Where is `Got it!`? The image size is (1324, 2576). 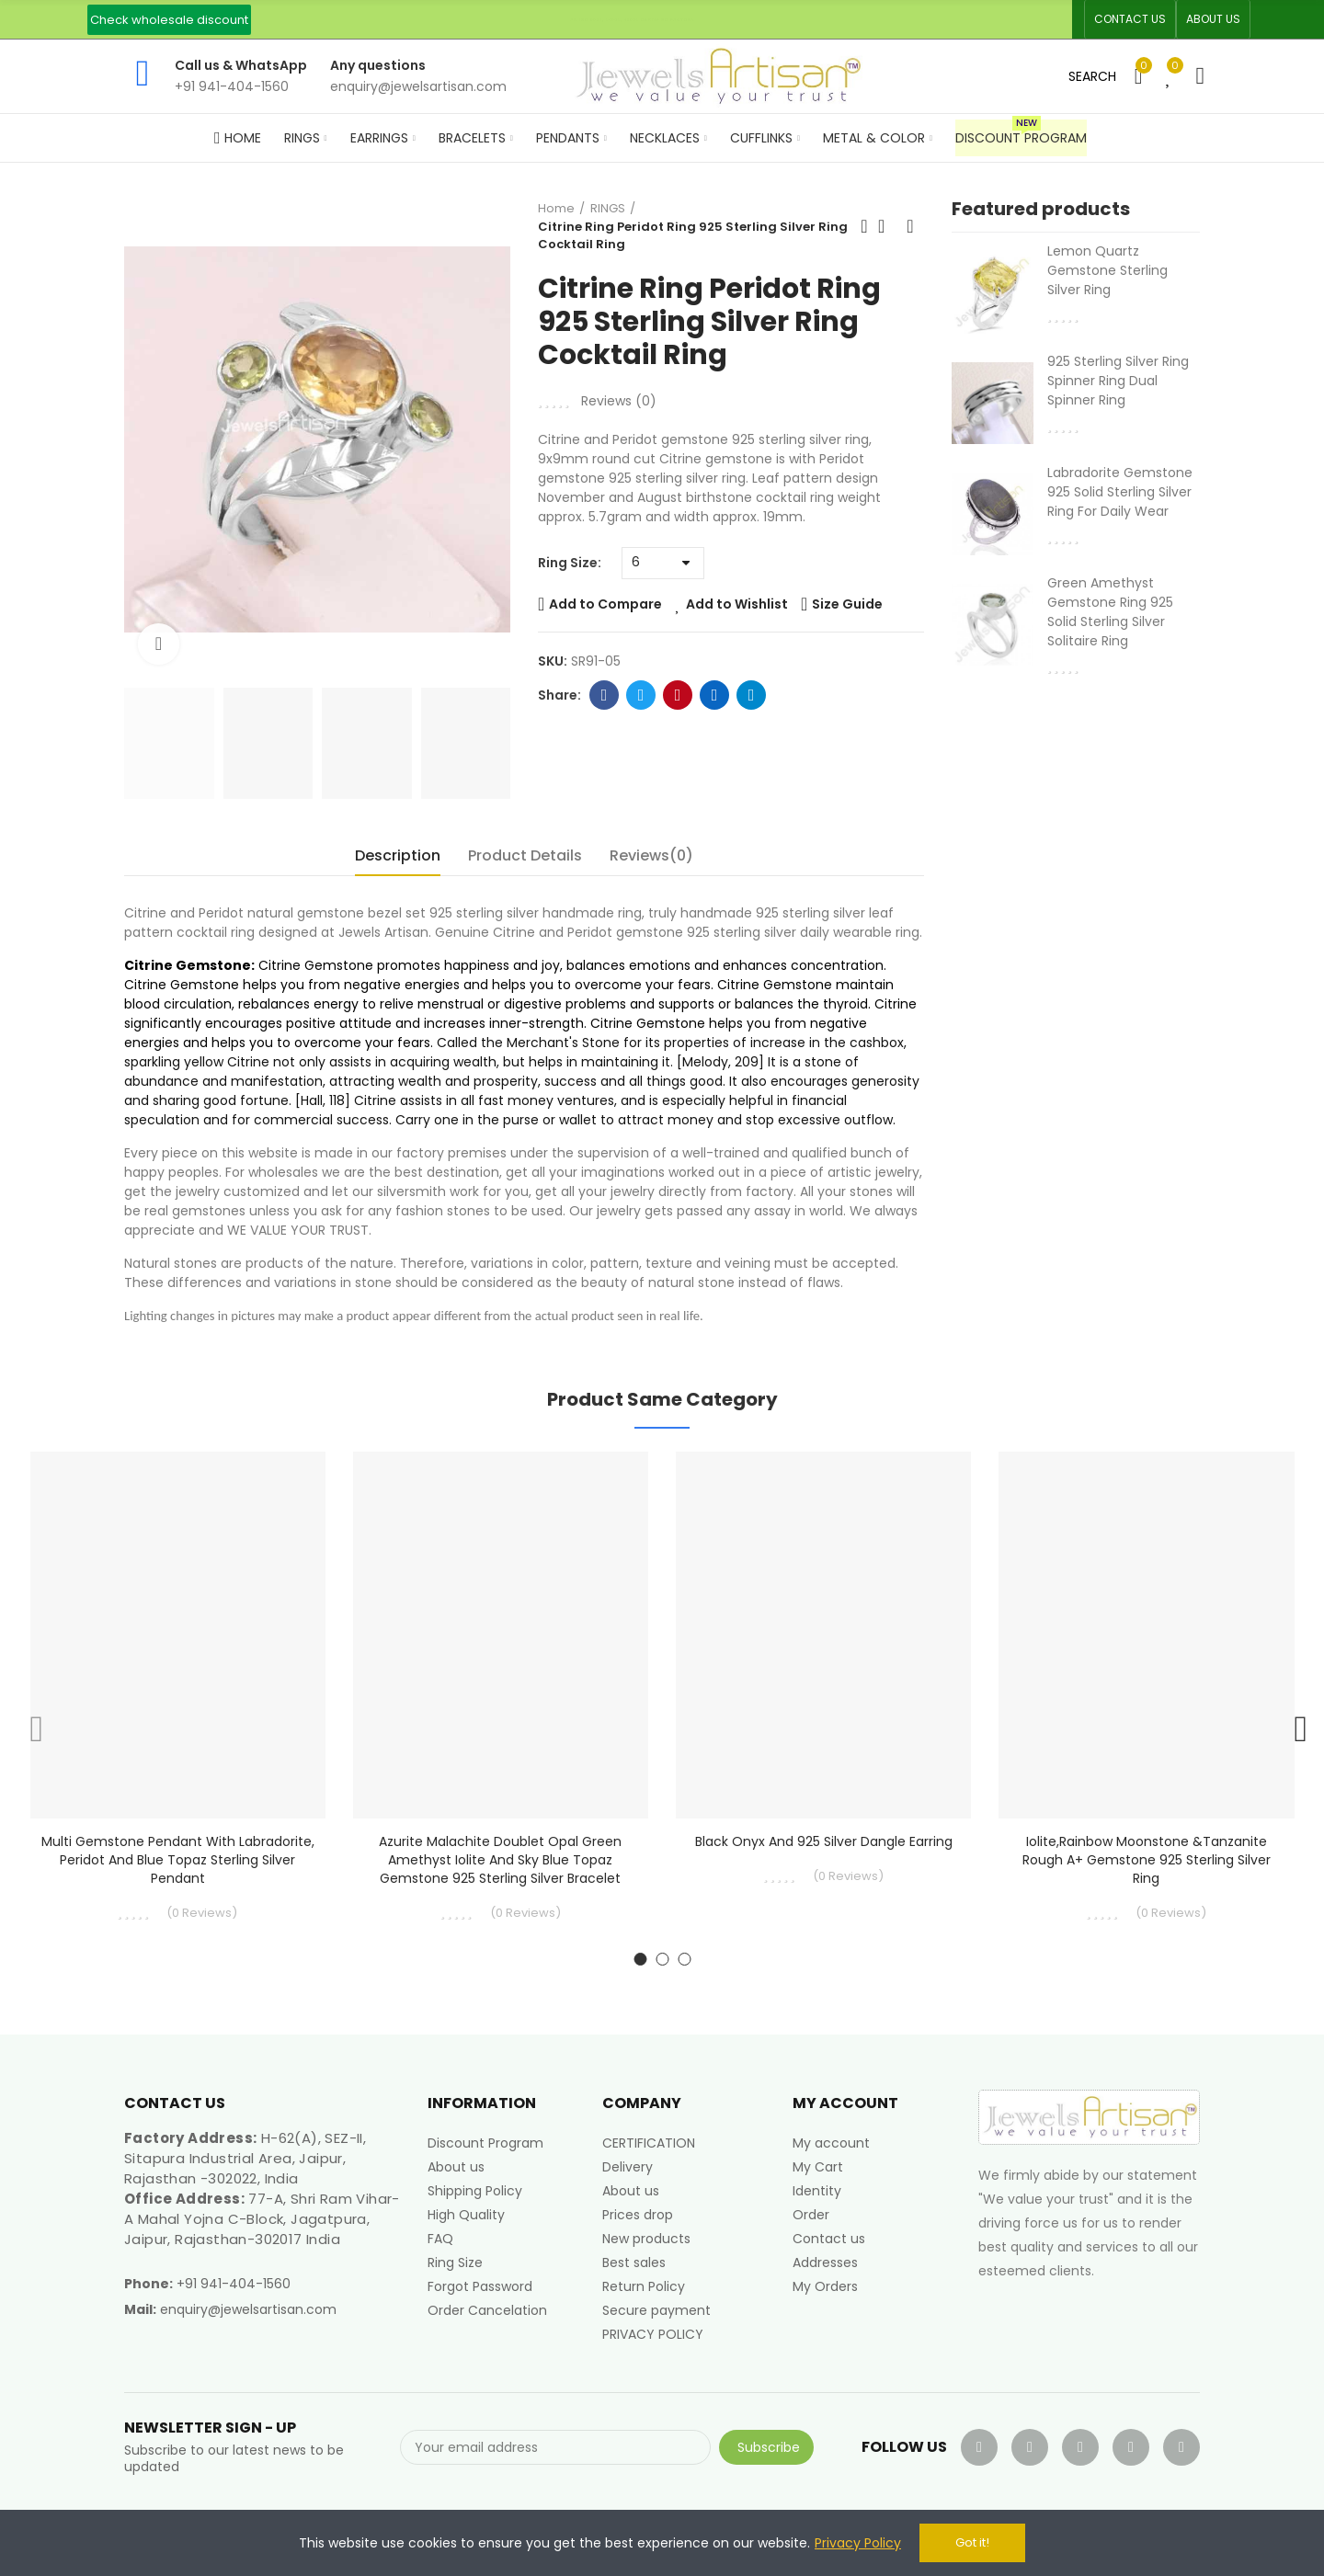
Got it! is located at coordinates (972, 2542).